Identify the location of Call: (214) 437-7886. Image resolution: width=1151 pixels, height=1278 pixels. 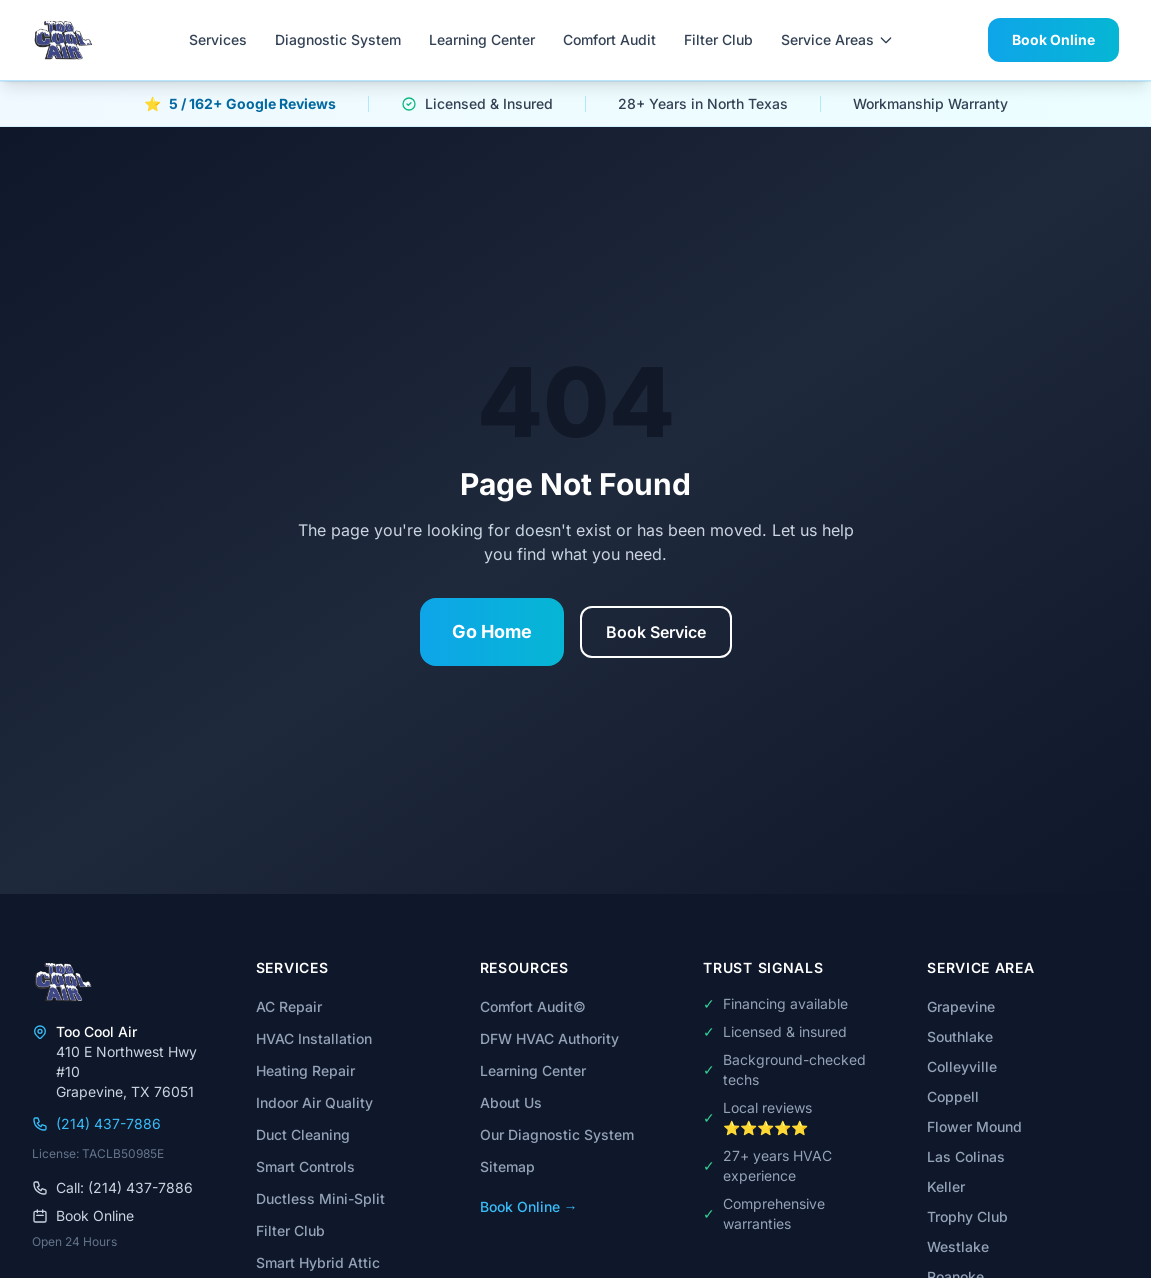
(112, 1187).